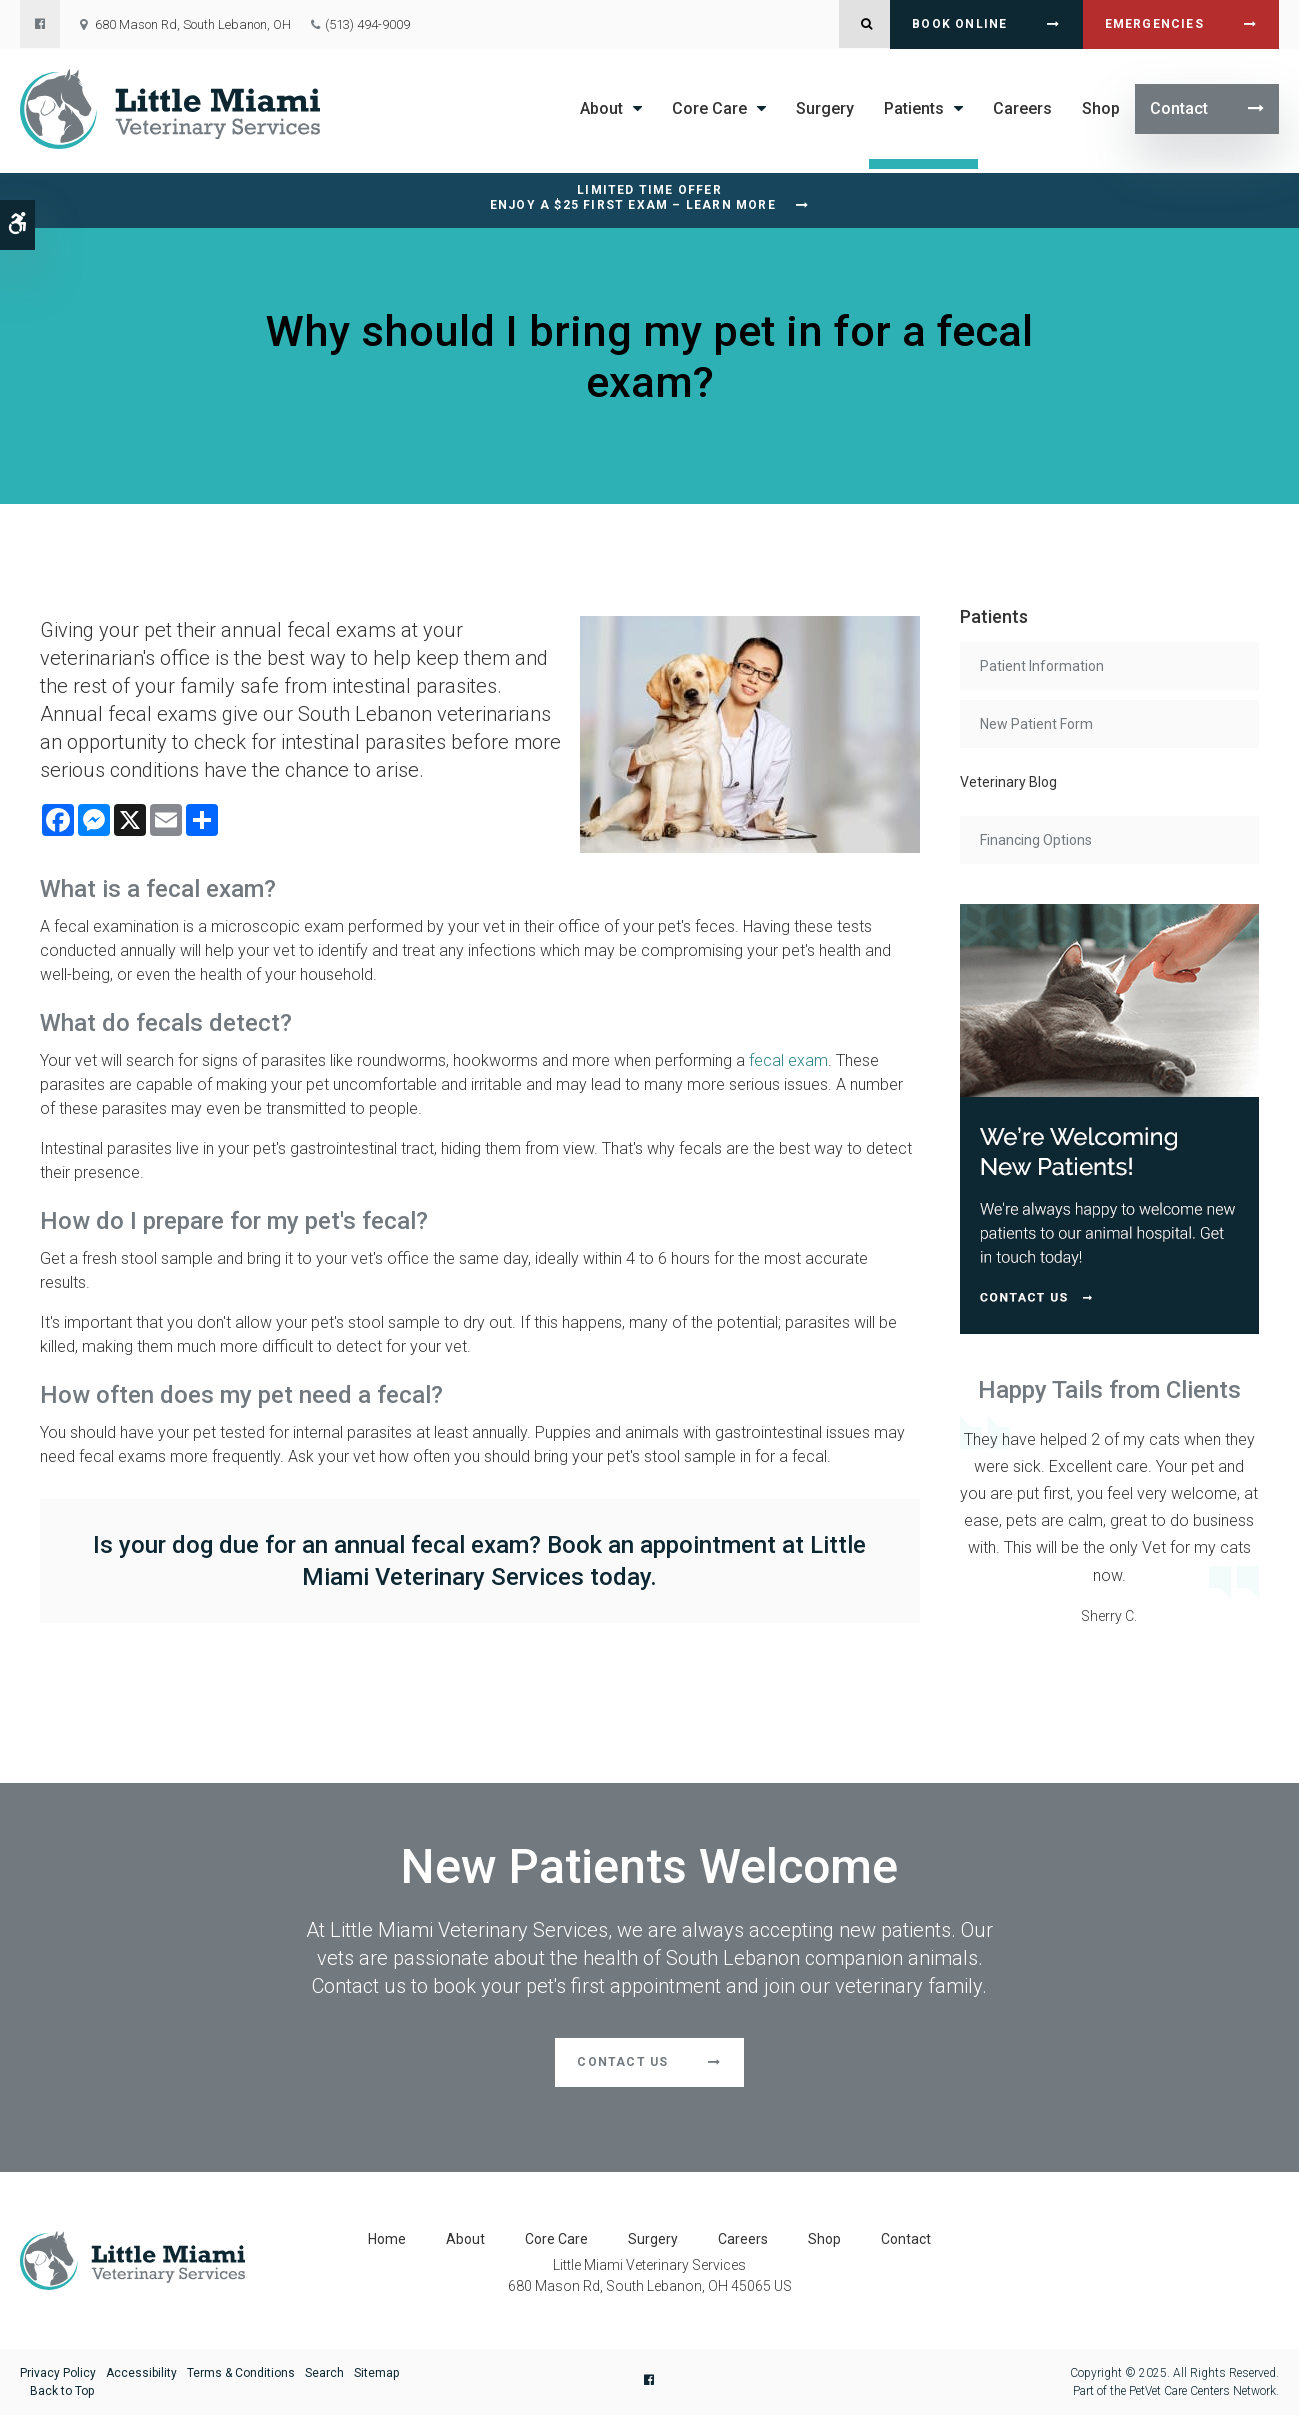 This screenshot has width=1299, height=2415. What do you see at coordinates (959, 24) in the screenshot?
I see `Book Online` at bounding box center [959, 24].